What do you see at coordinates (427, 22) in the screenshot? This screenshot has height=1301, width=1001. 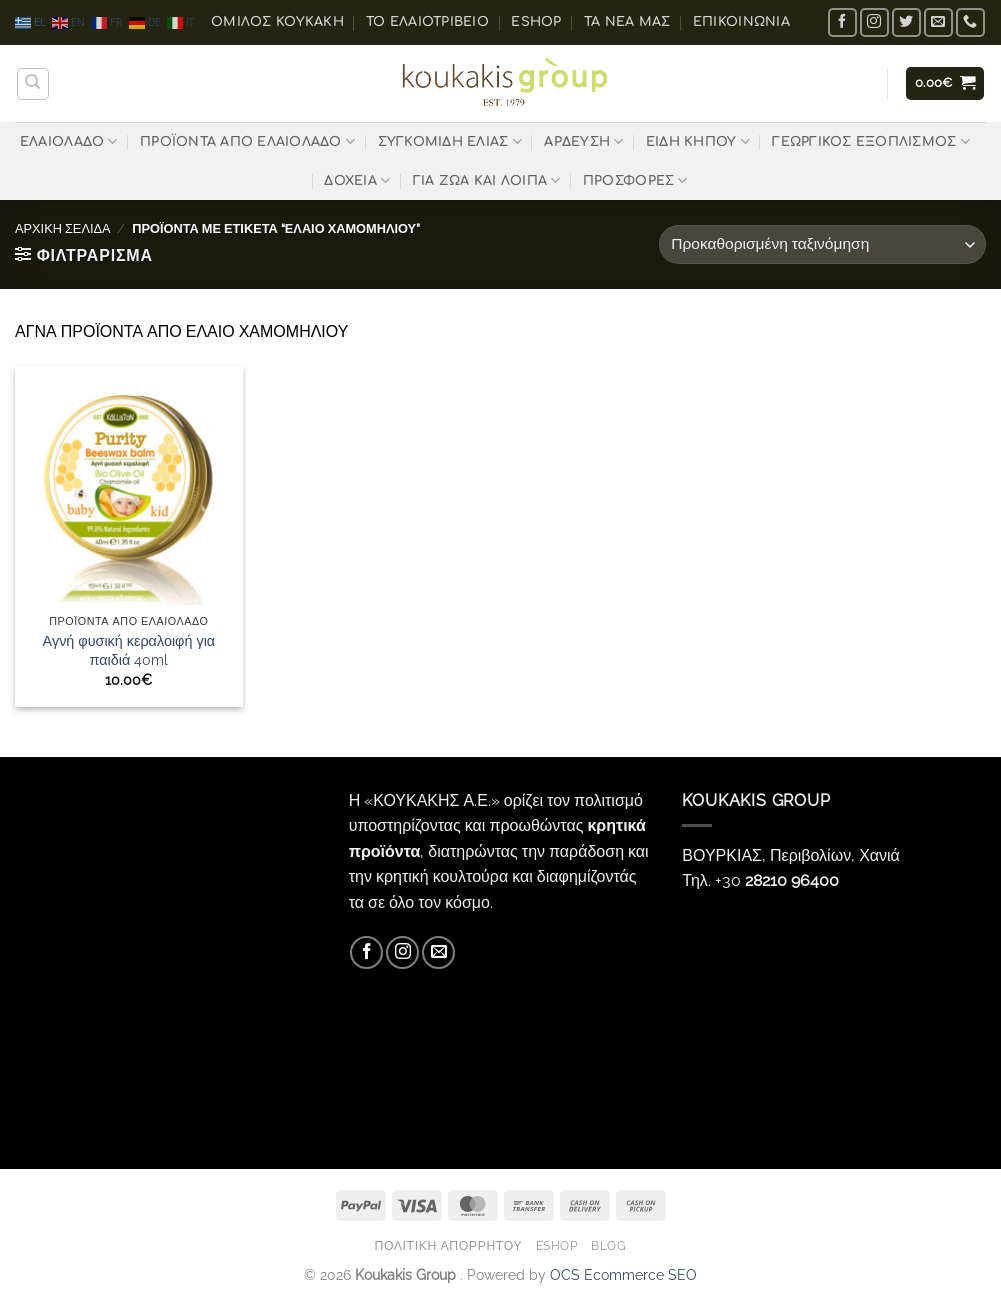 I see `Το ελαιοτριβείο` at bounding box center [427, 22].